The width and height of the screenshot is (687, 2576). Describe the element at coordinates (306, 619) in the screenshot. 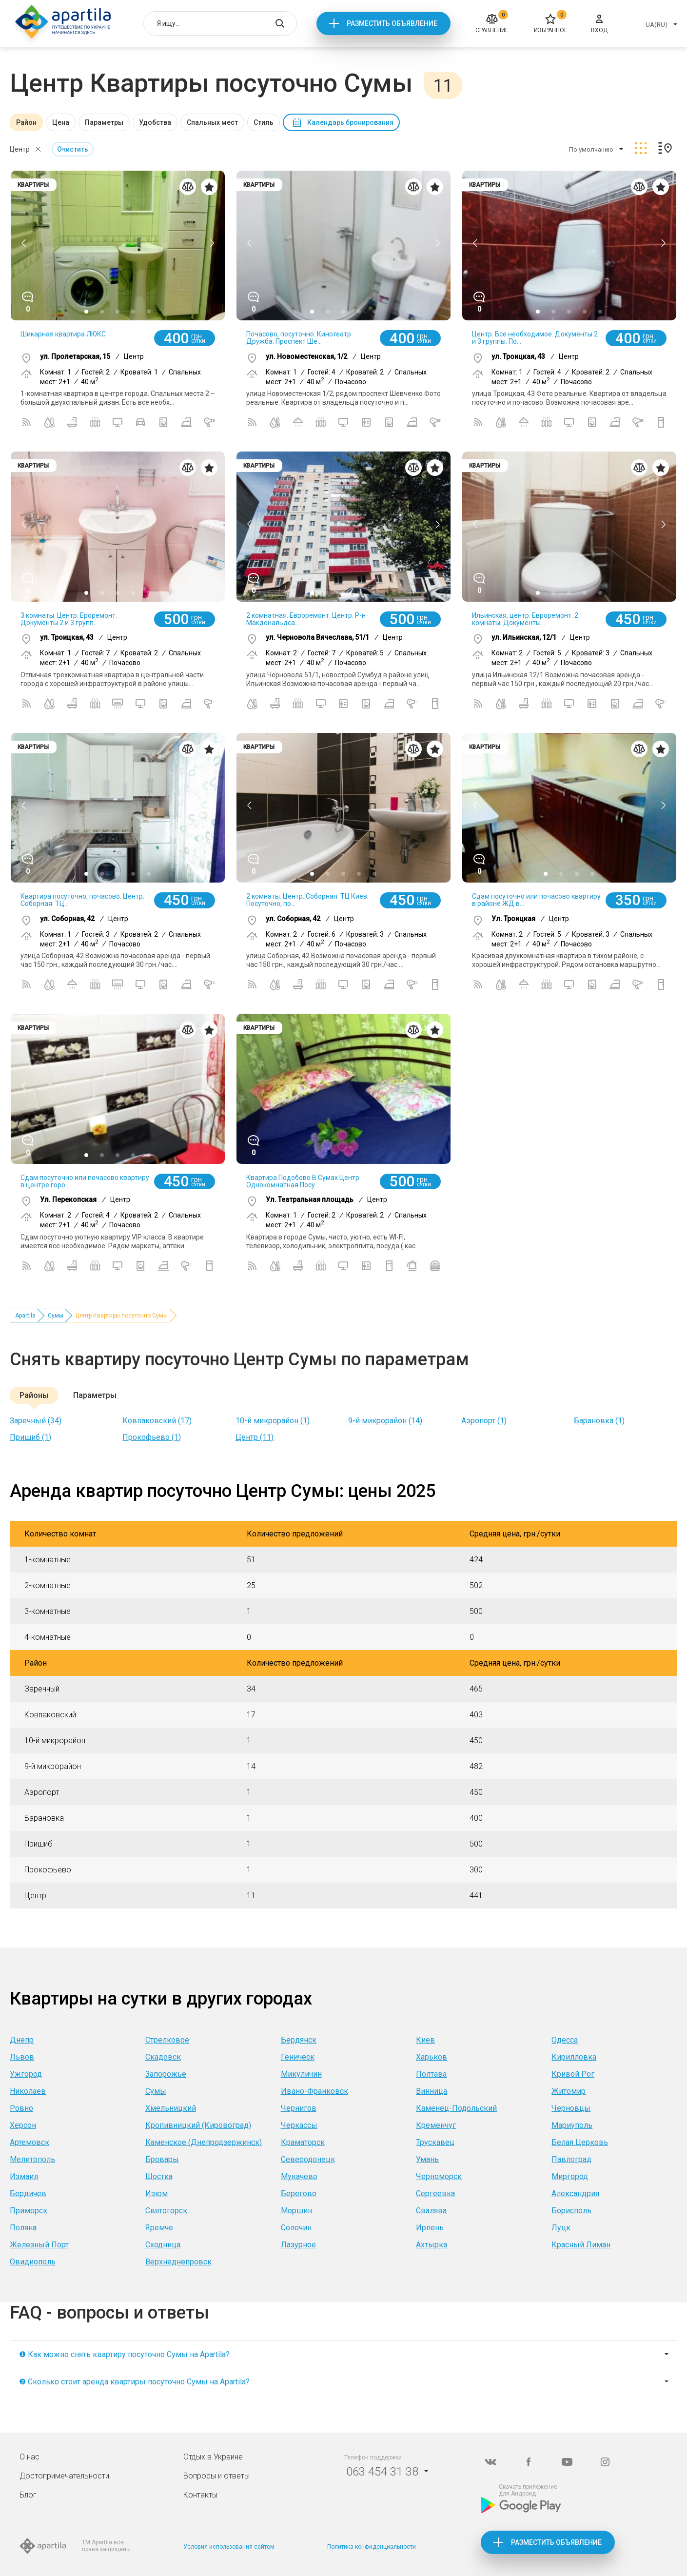

I see `2 комнатная. Евроремонт. Центр. Р-н Макдональдса....` at that location.